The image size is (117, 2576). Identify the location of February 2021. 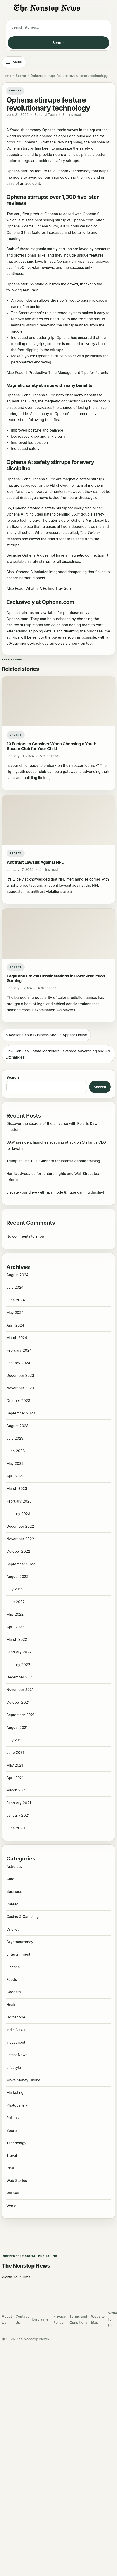
(18, 1803).